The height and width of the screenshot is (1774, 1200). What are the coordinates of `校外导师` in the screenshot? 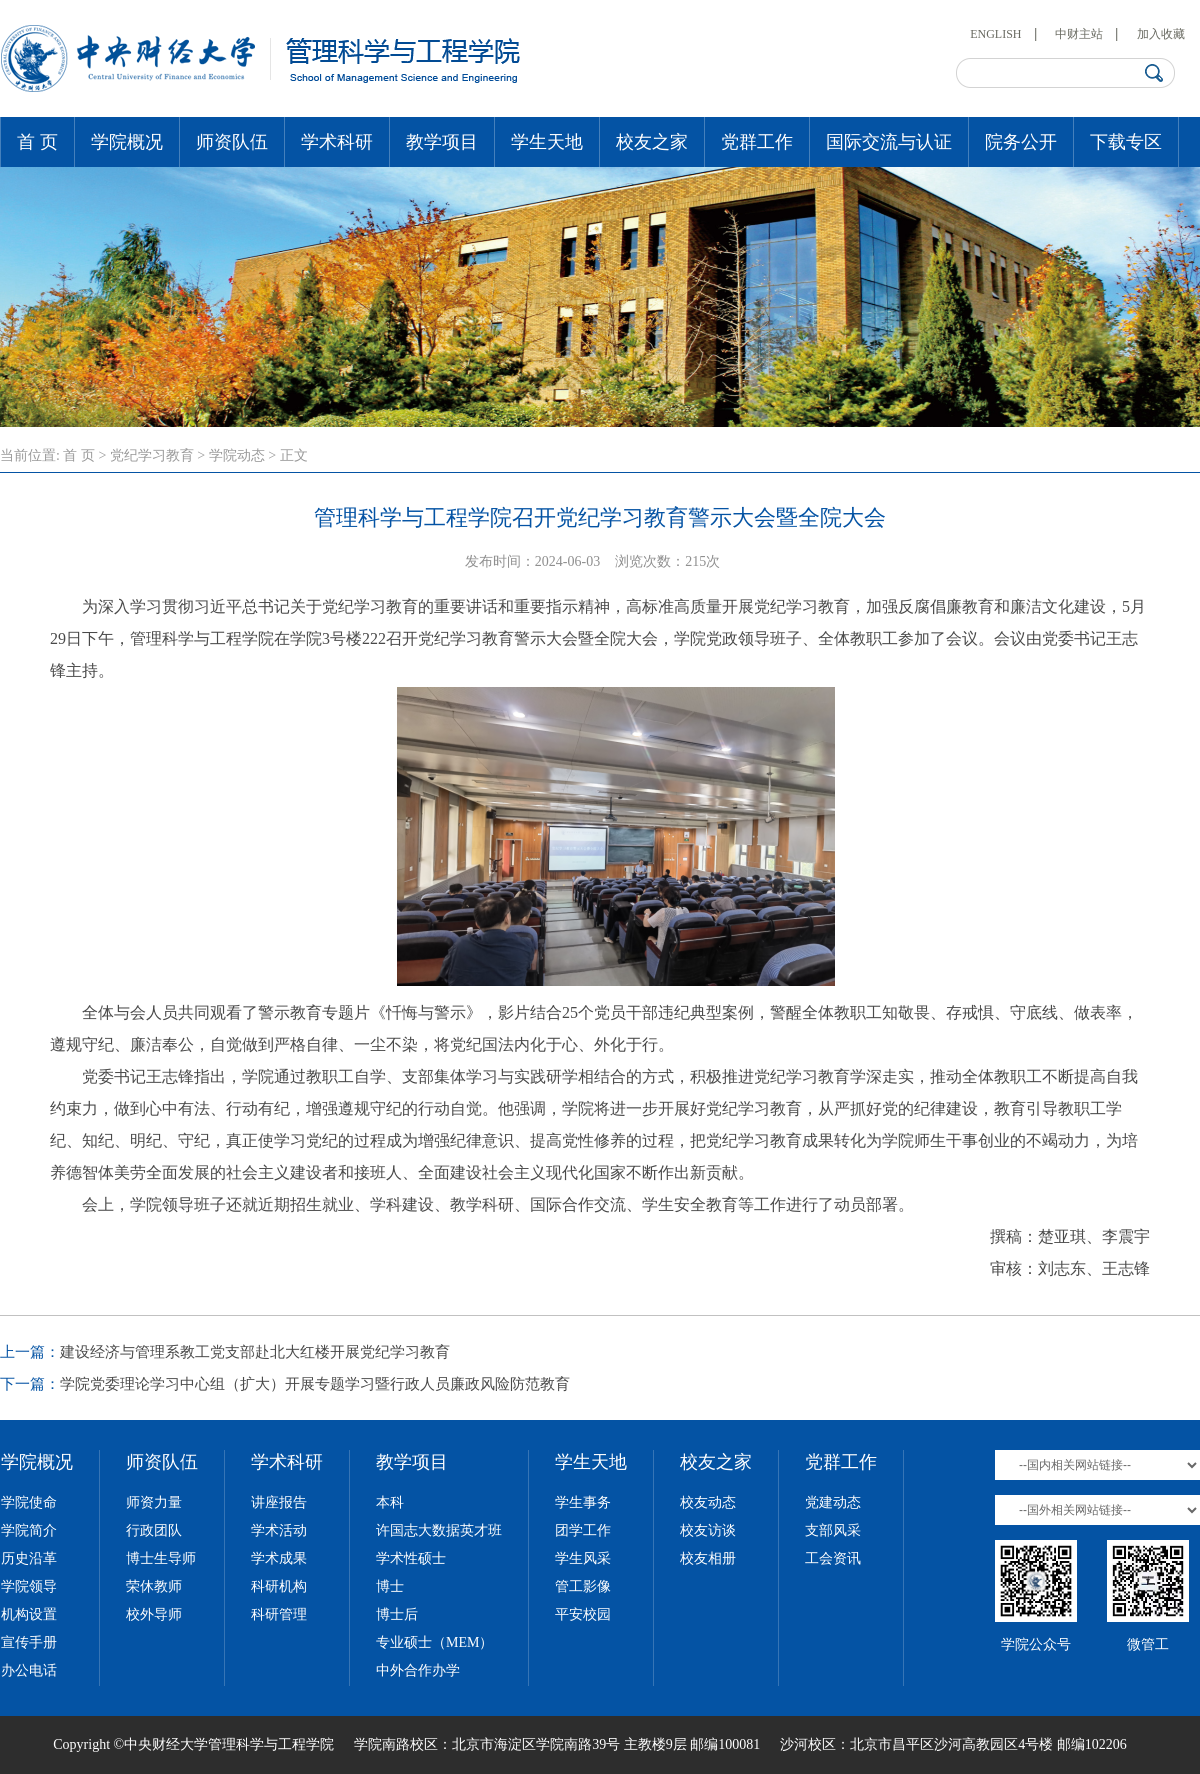 It's located at (154, 1614).